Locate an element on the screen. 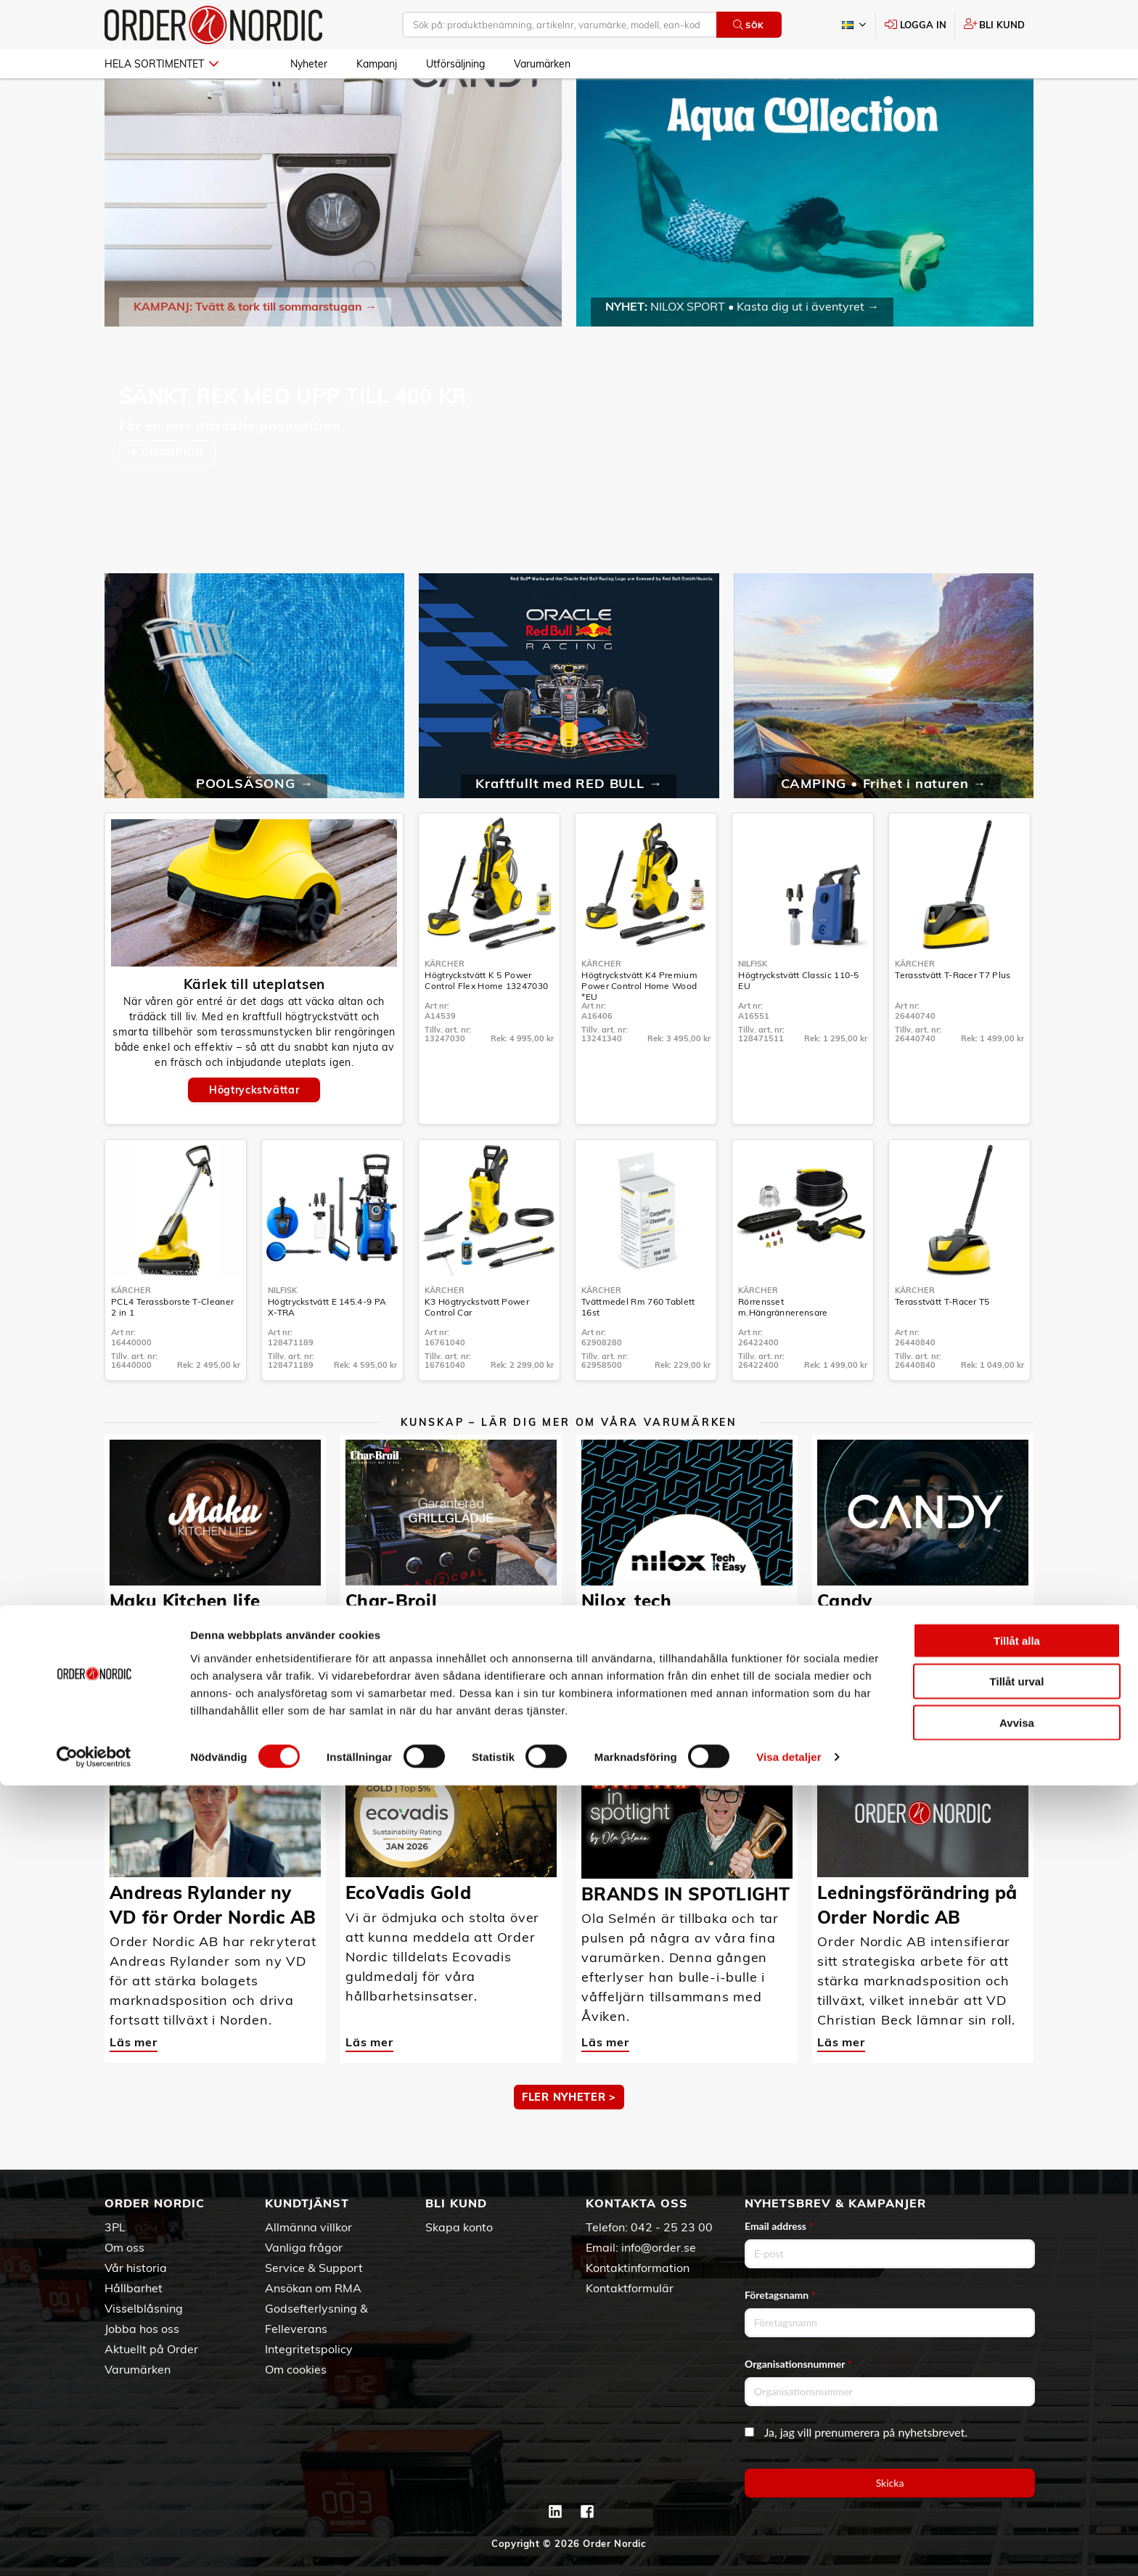  Aktuellt på Order is located at coordinates (151, 2349).